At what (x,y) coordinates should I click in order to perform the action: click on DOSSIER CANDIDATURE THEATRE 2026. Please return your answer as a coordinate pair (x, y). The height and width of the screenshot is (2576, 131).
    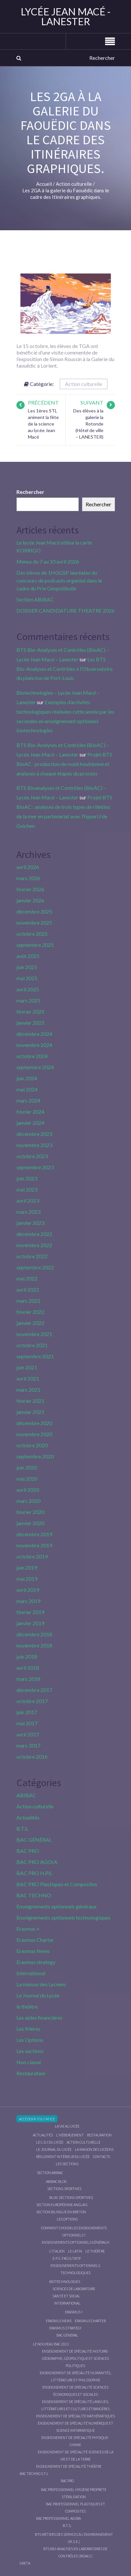
    Looking at the image, I should click on (65, 610).